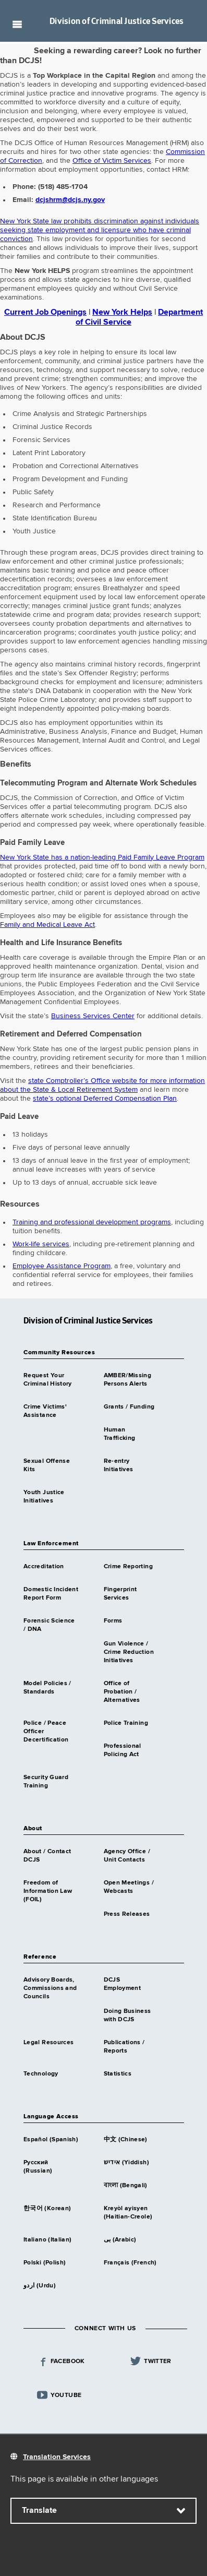 This screenshot has width=207, height=2576. I want to click on אידיש (Yiddish), so click(126, 2163).